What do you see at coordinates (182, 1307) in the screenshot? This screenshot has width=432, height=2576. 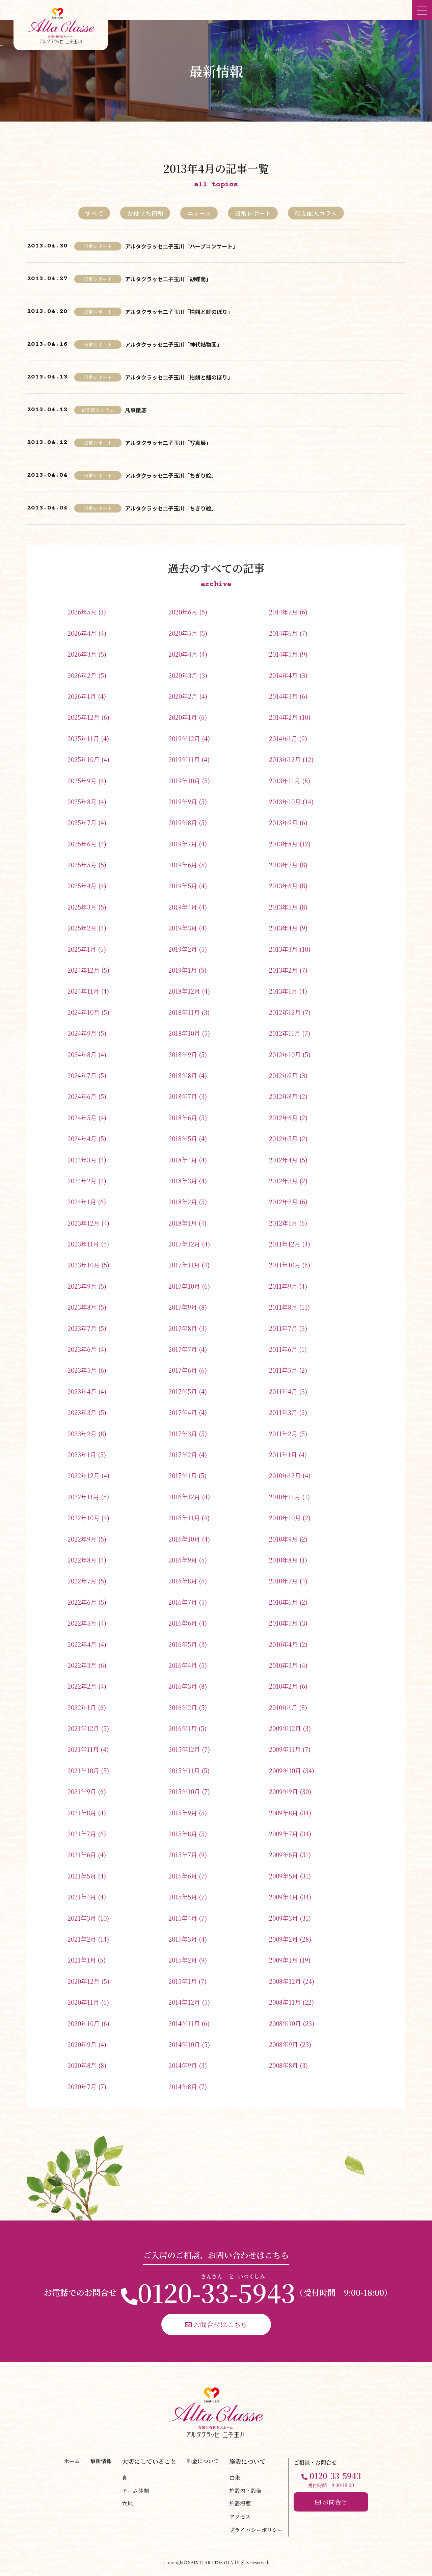 I see `2017年9月` at bounding box center [182, 1307].